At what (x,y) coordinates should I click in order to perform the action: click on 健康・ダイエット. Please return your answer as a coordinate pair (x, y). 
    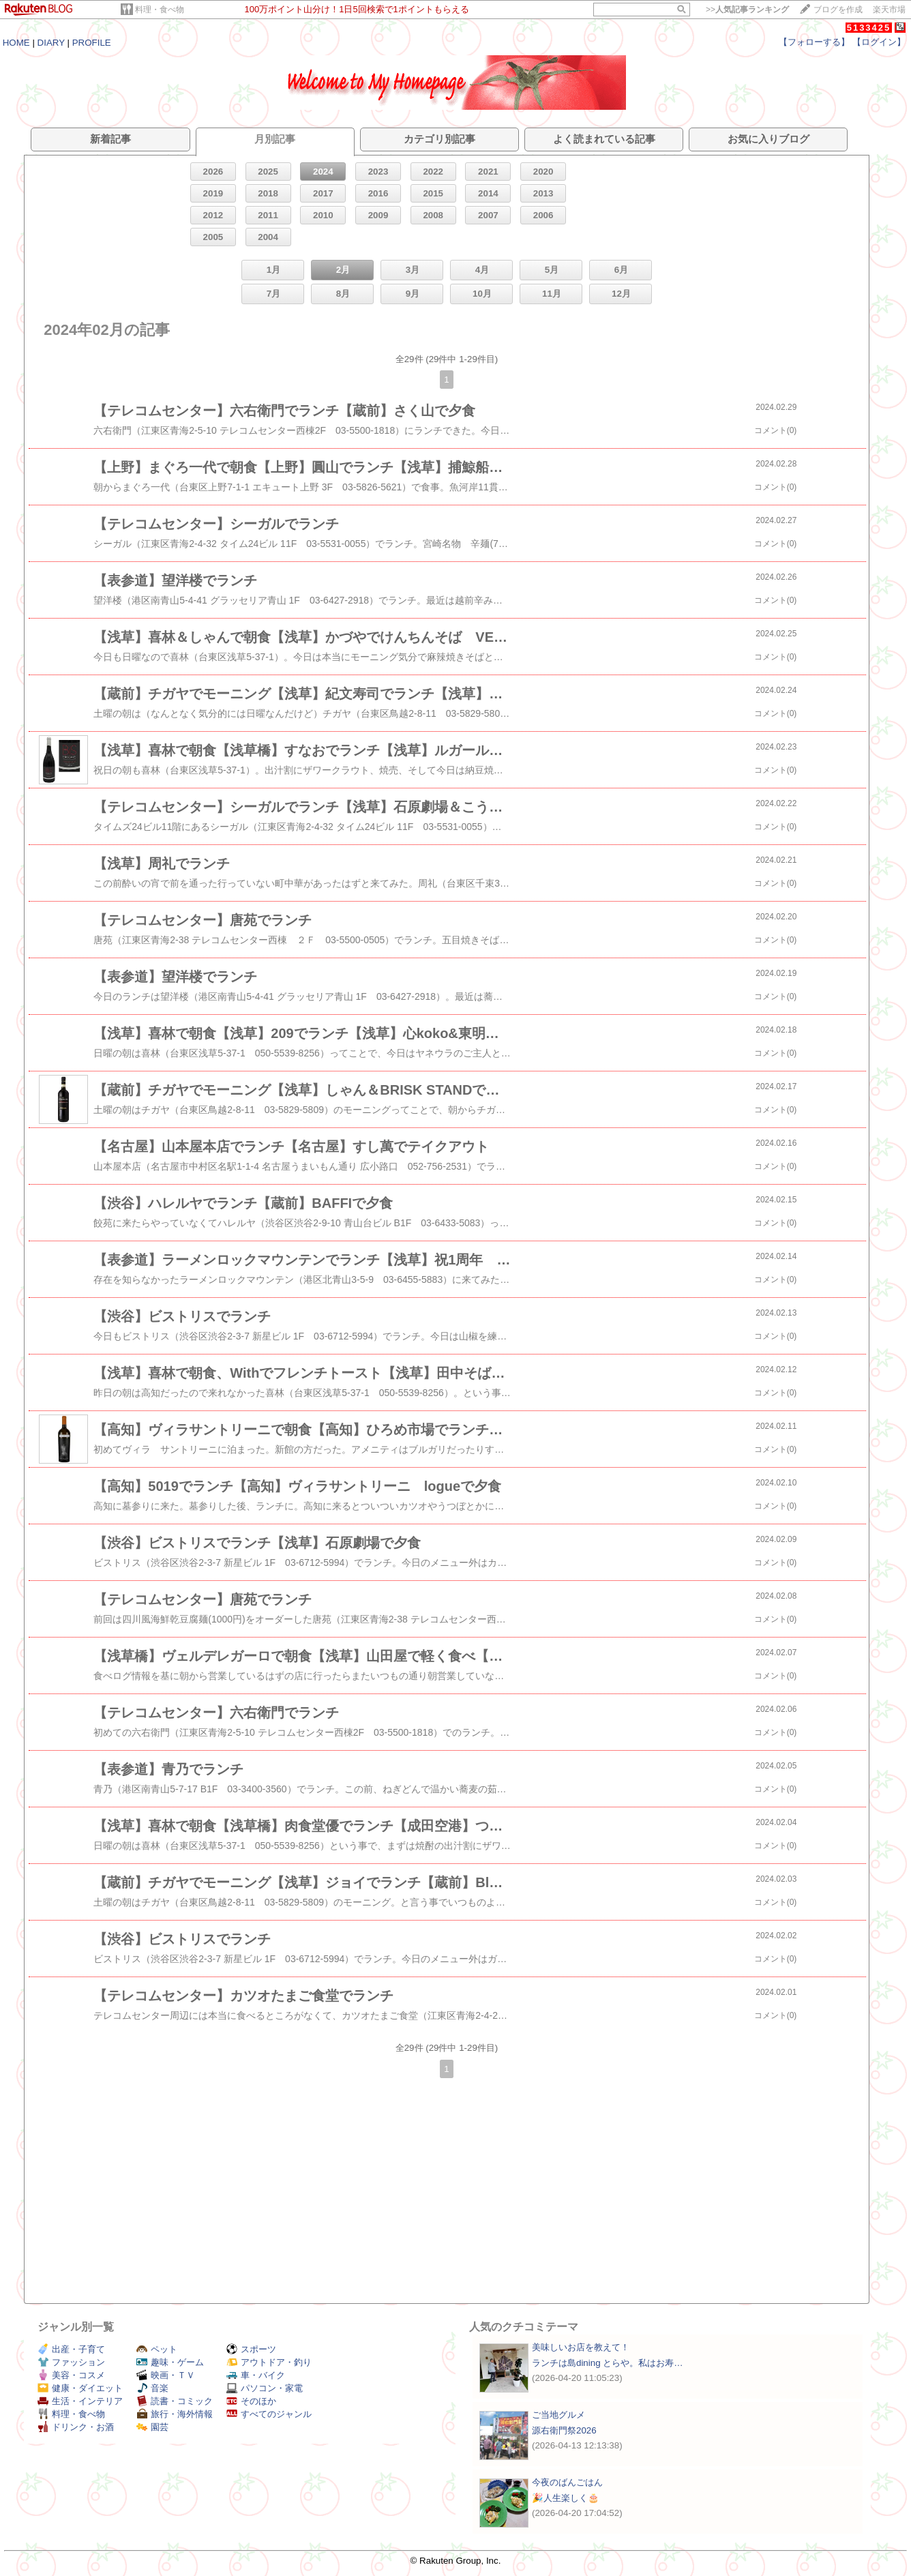
    Looking at the image, I should click on (80, 2388).